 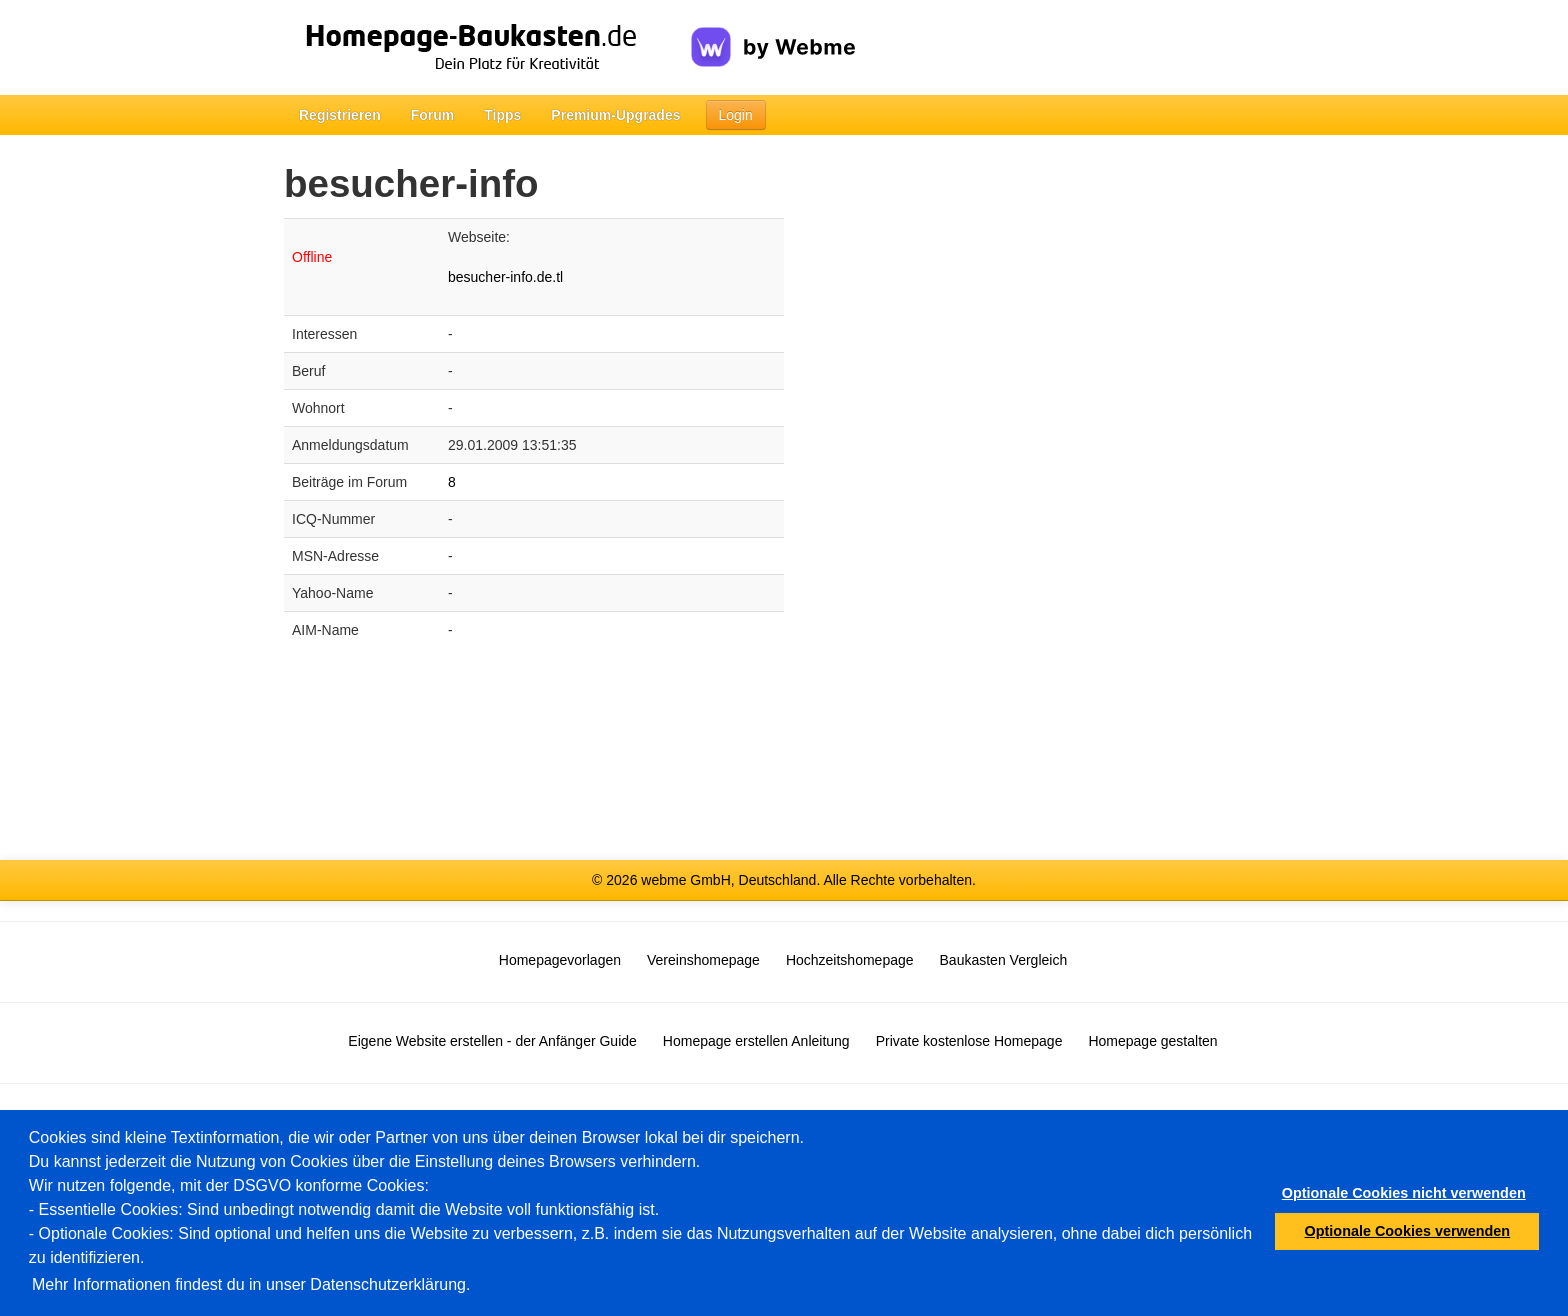 What do you see at coordinates (736, 115) in the screenshot?
I see `Login` at bounding box center [736, 115].